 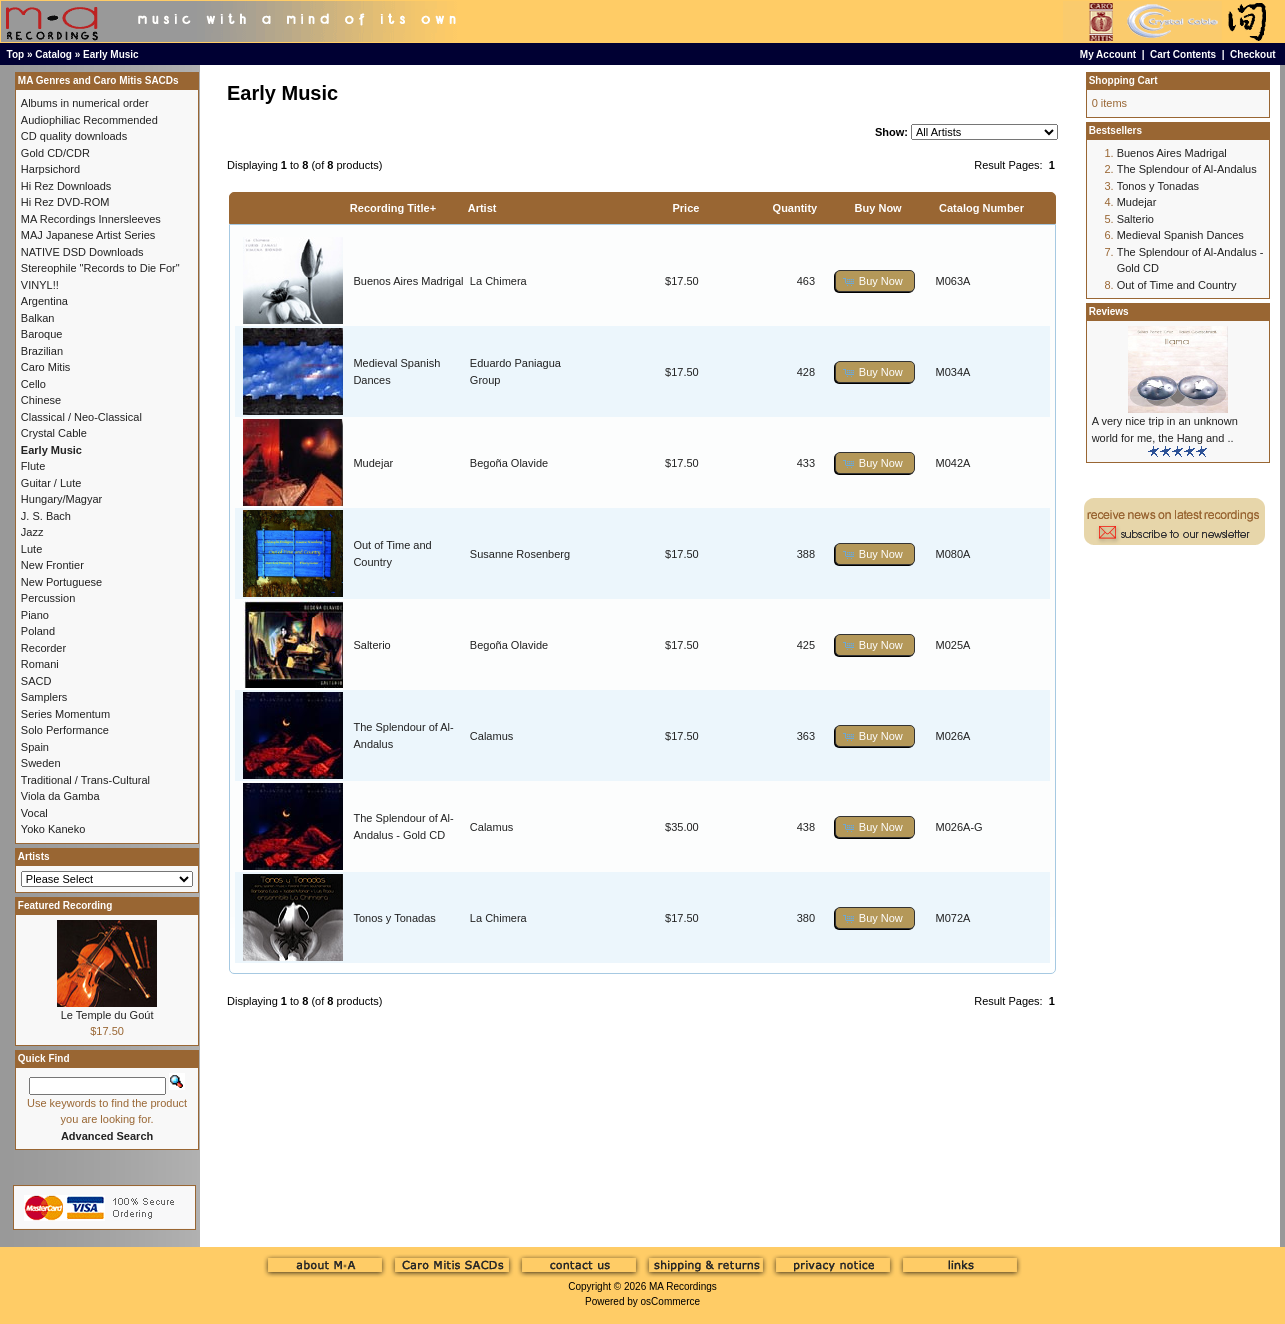 I want to click on Artist, so click(x=482, y=208).